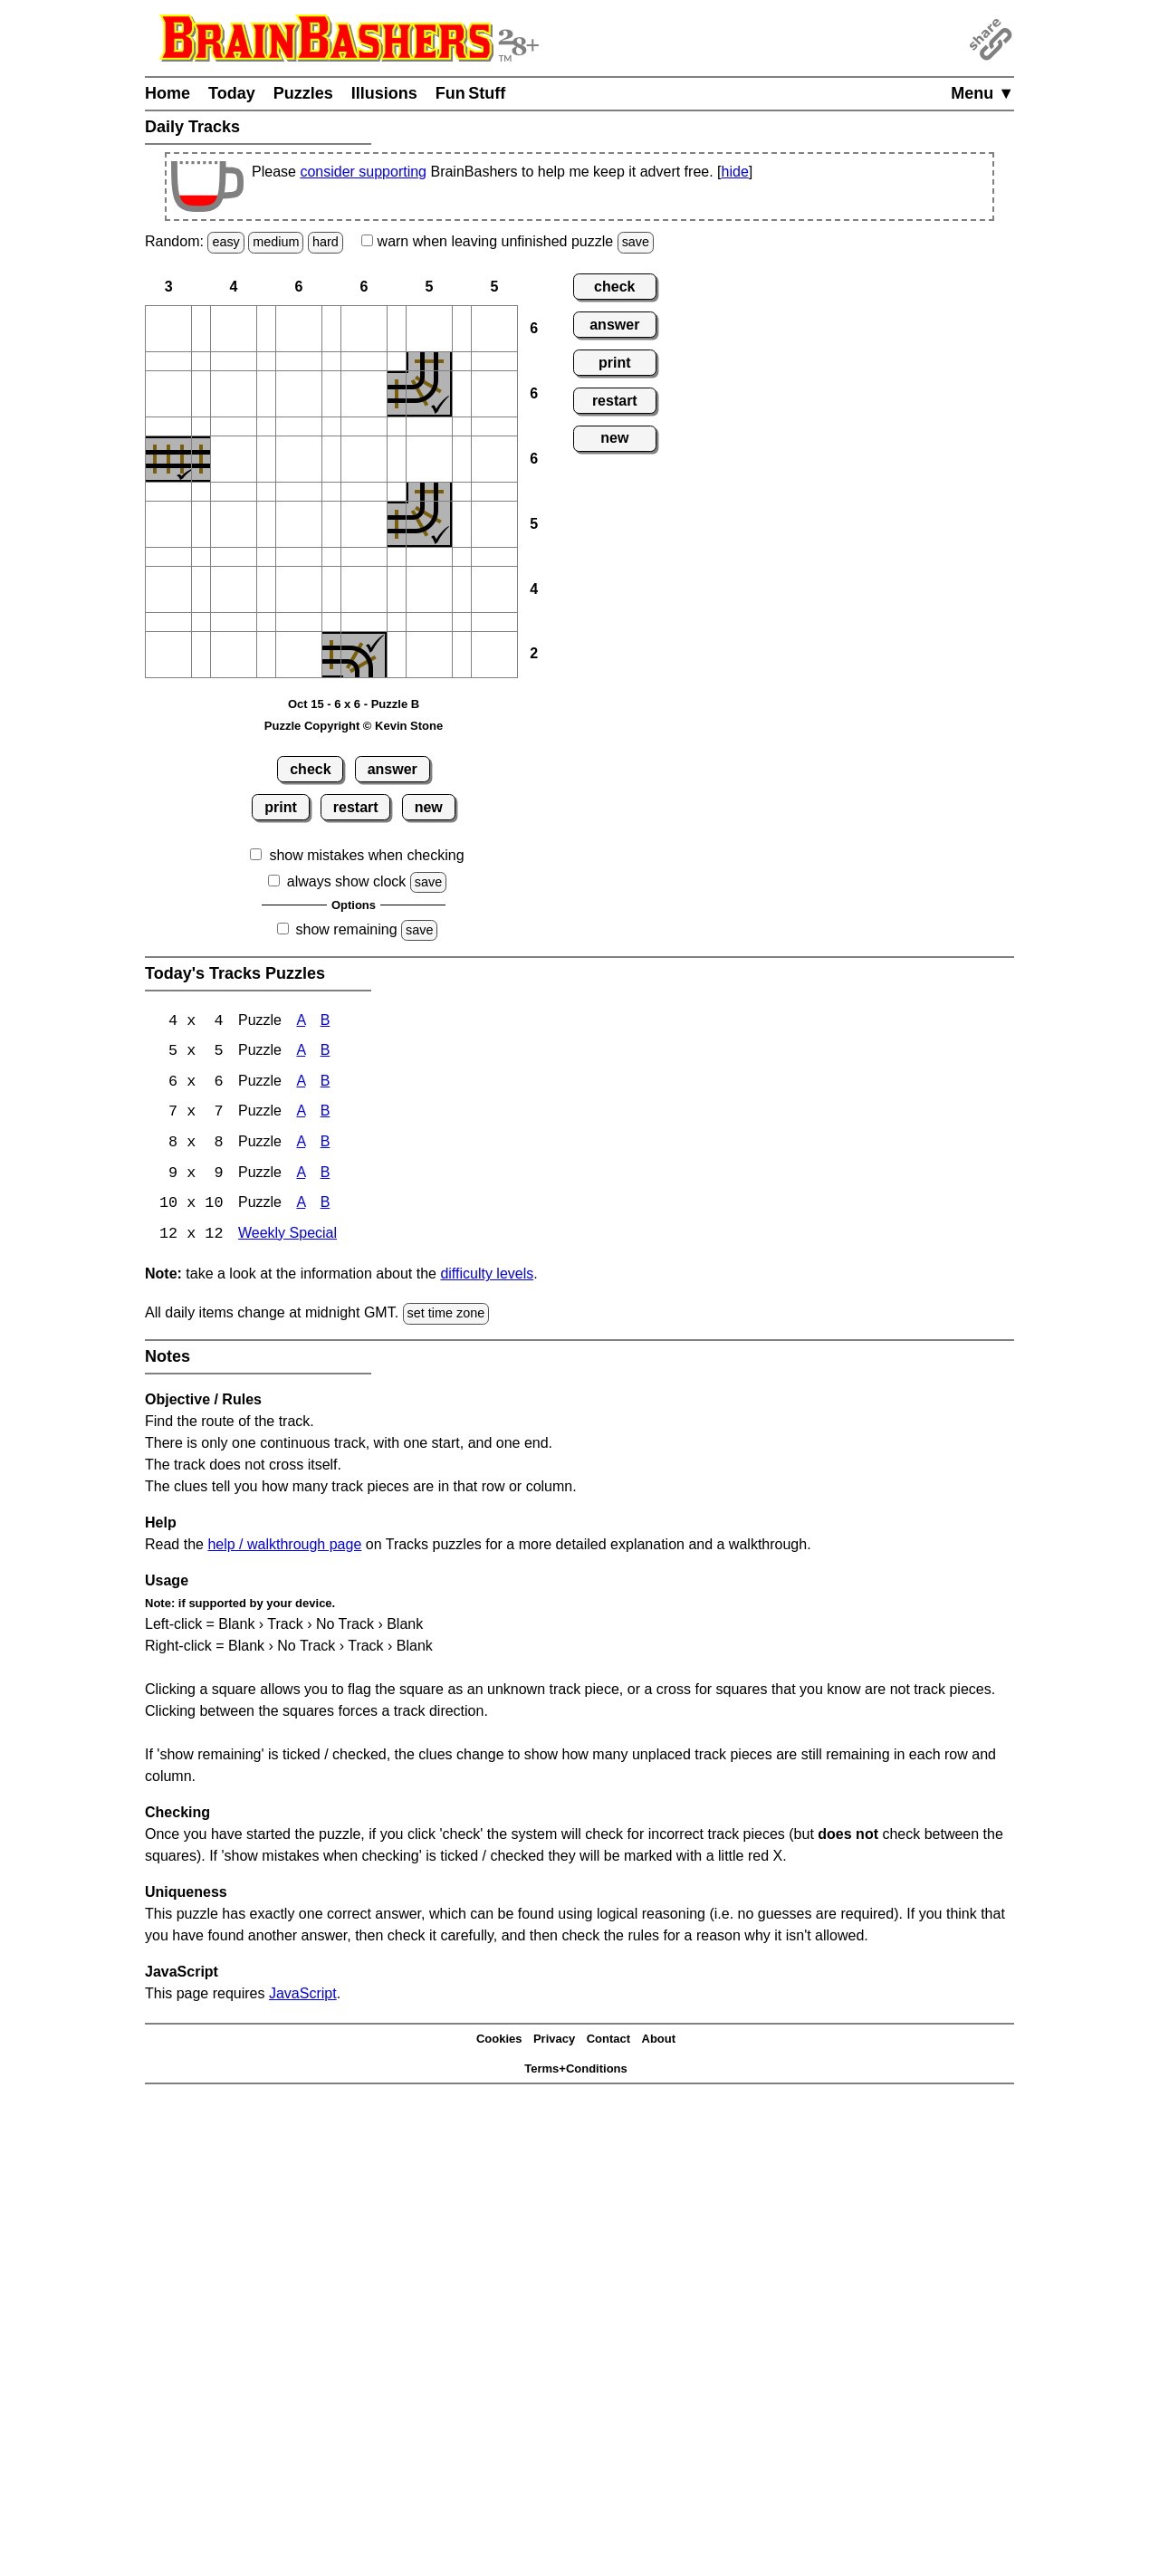 Image resolution: width=1159 pixels, height=2576 pixels. Describe the element at coordinates (310, 769) in the screenshot. I see `check` at that location.